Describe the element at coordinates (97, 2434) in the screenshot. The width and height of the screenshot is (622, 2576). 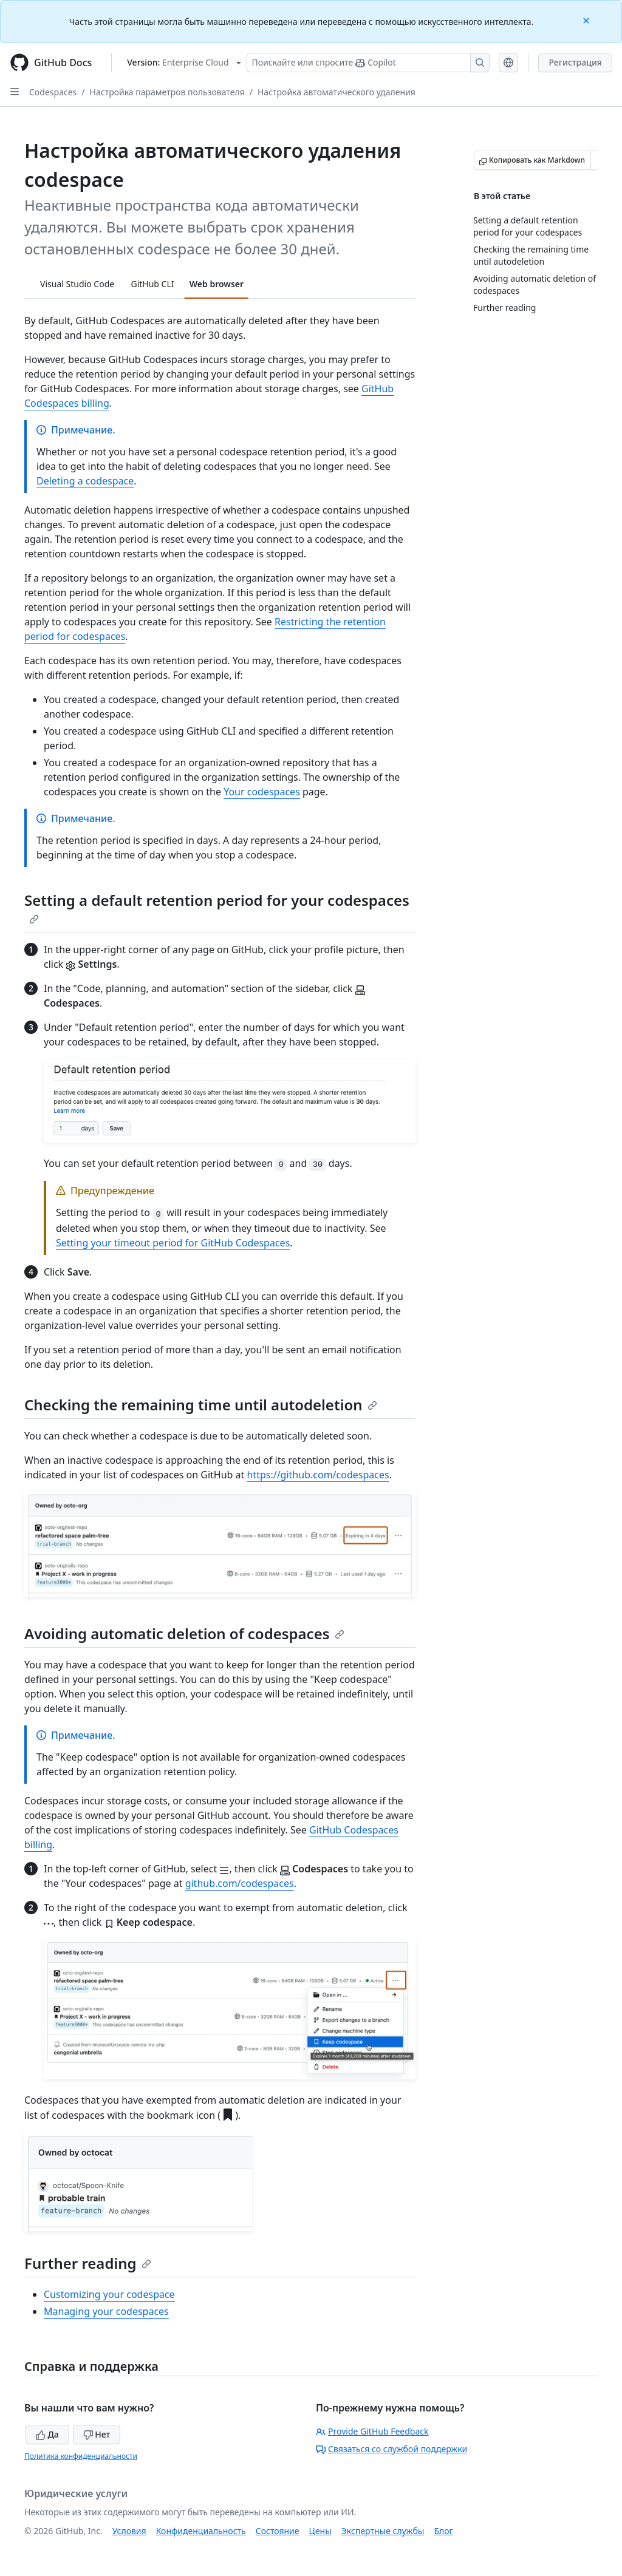
I see `Нет` at that location.